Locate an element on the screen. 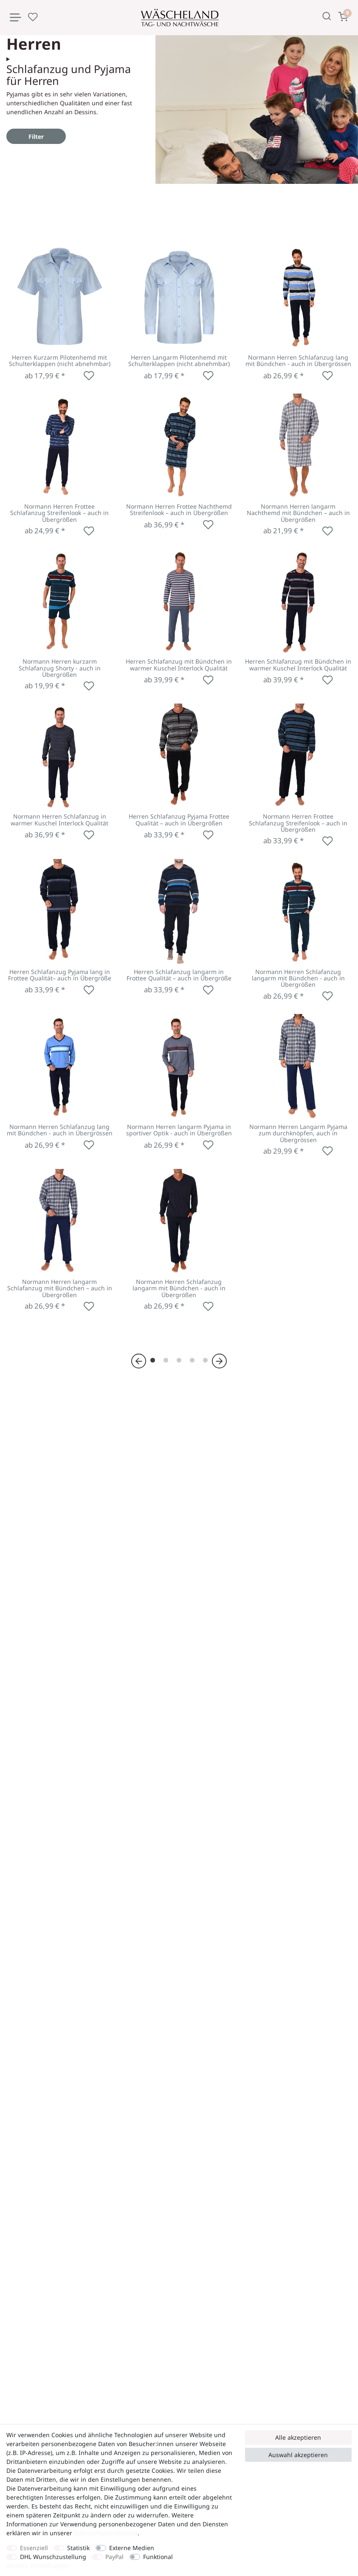 Image resolution: width=358 pixels, height=2576 pixels. Essenziell is located at coordinates (34, 2548).